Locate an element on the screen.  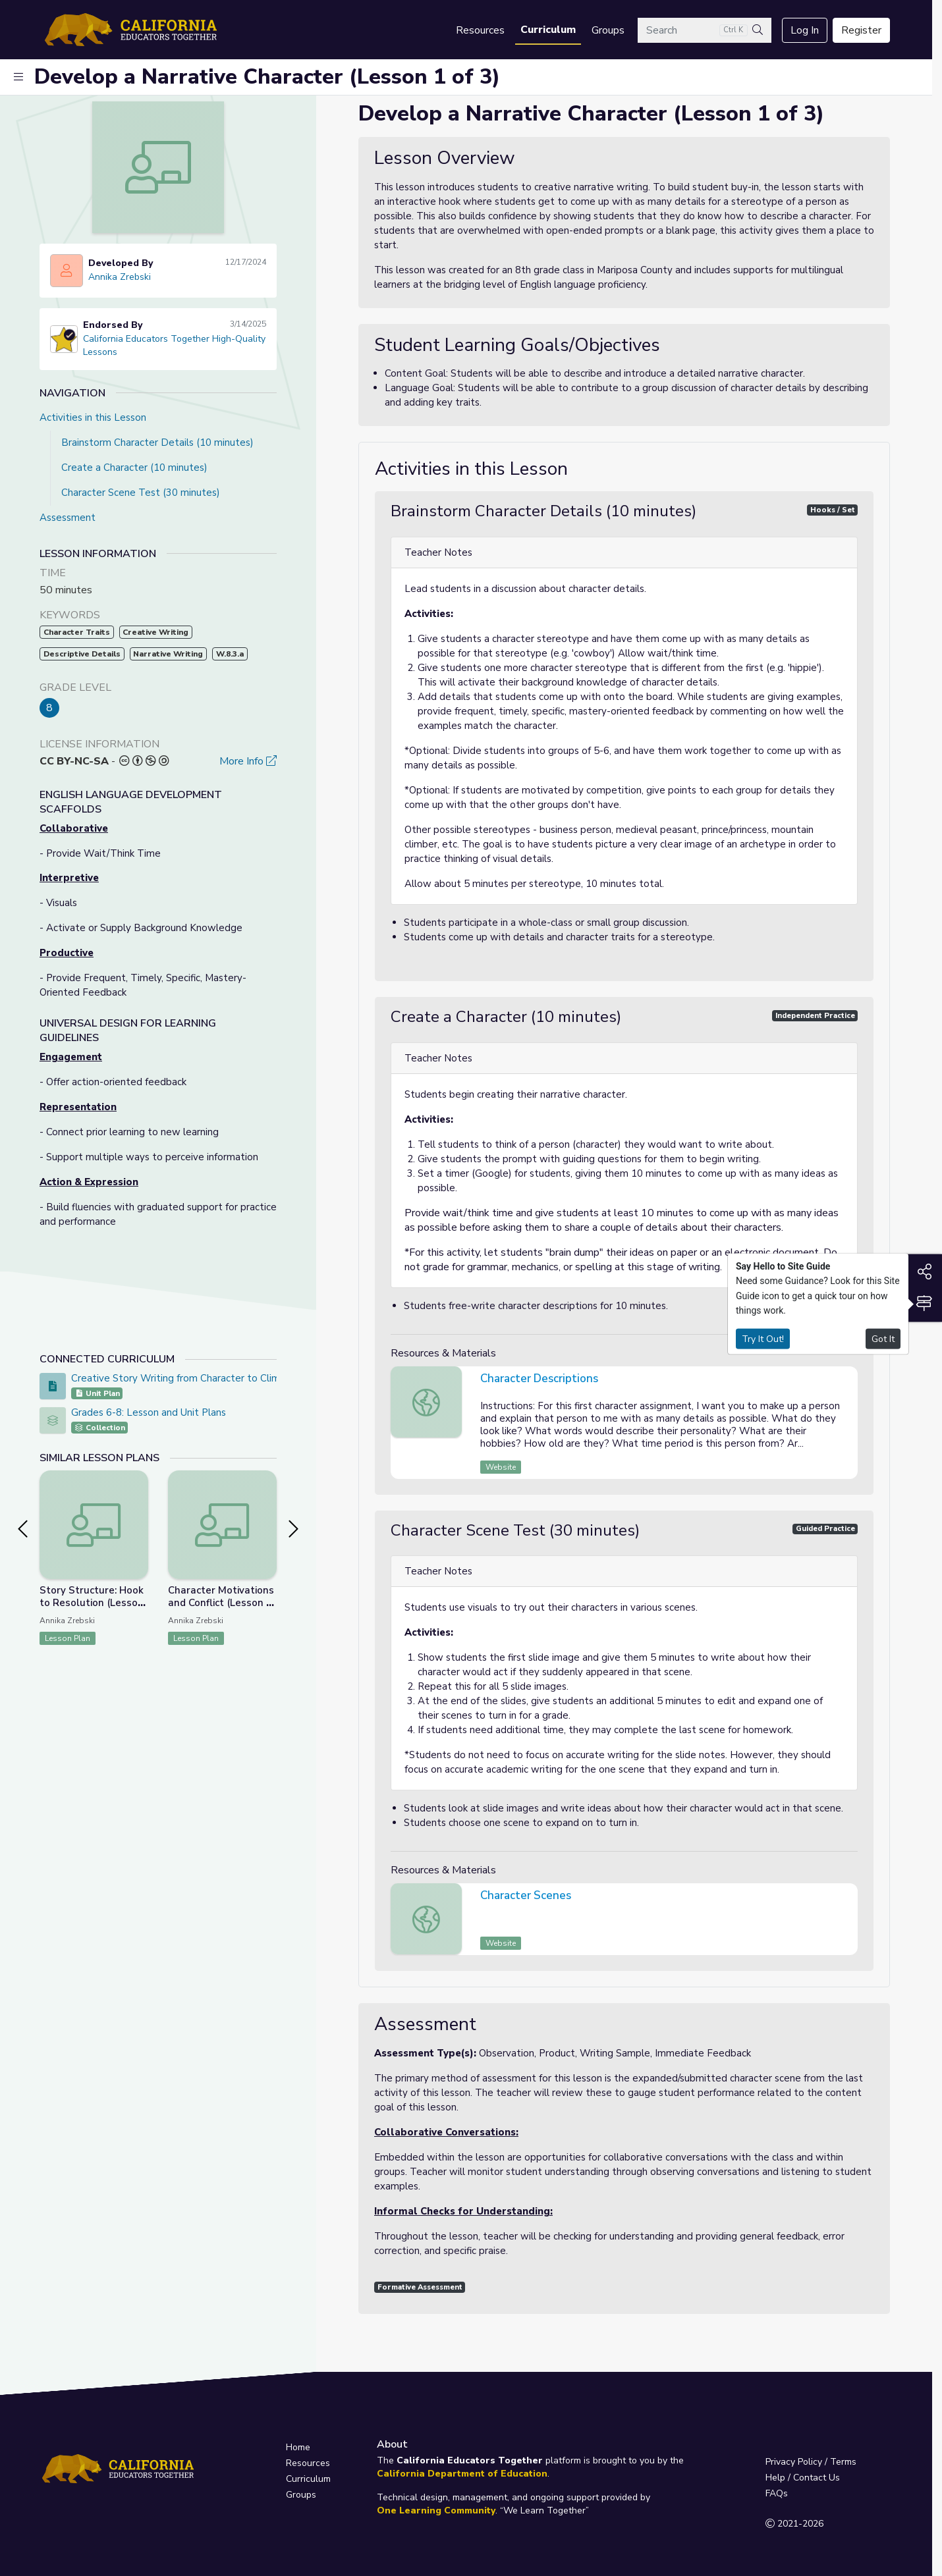
Home is located at coordinates (298, 2447).